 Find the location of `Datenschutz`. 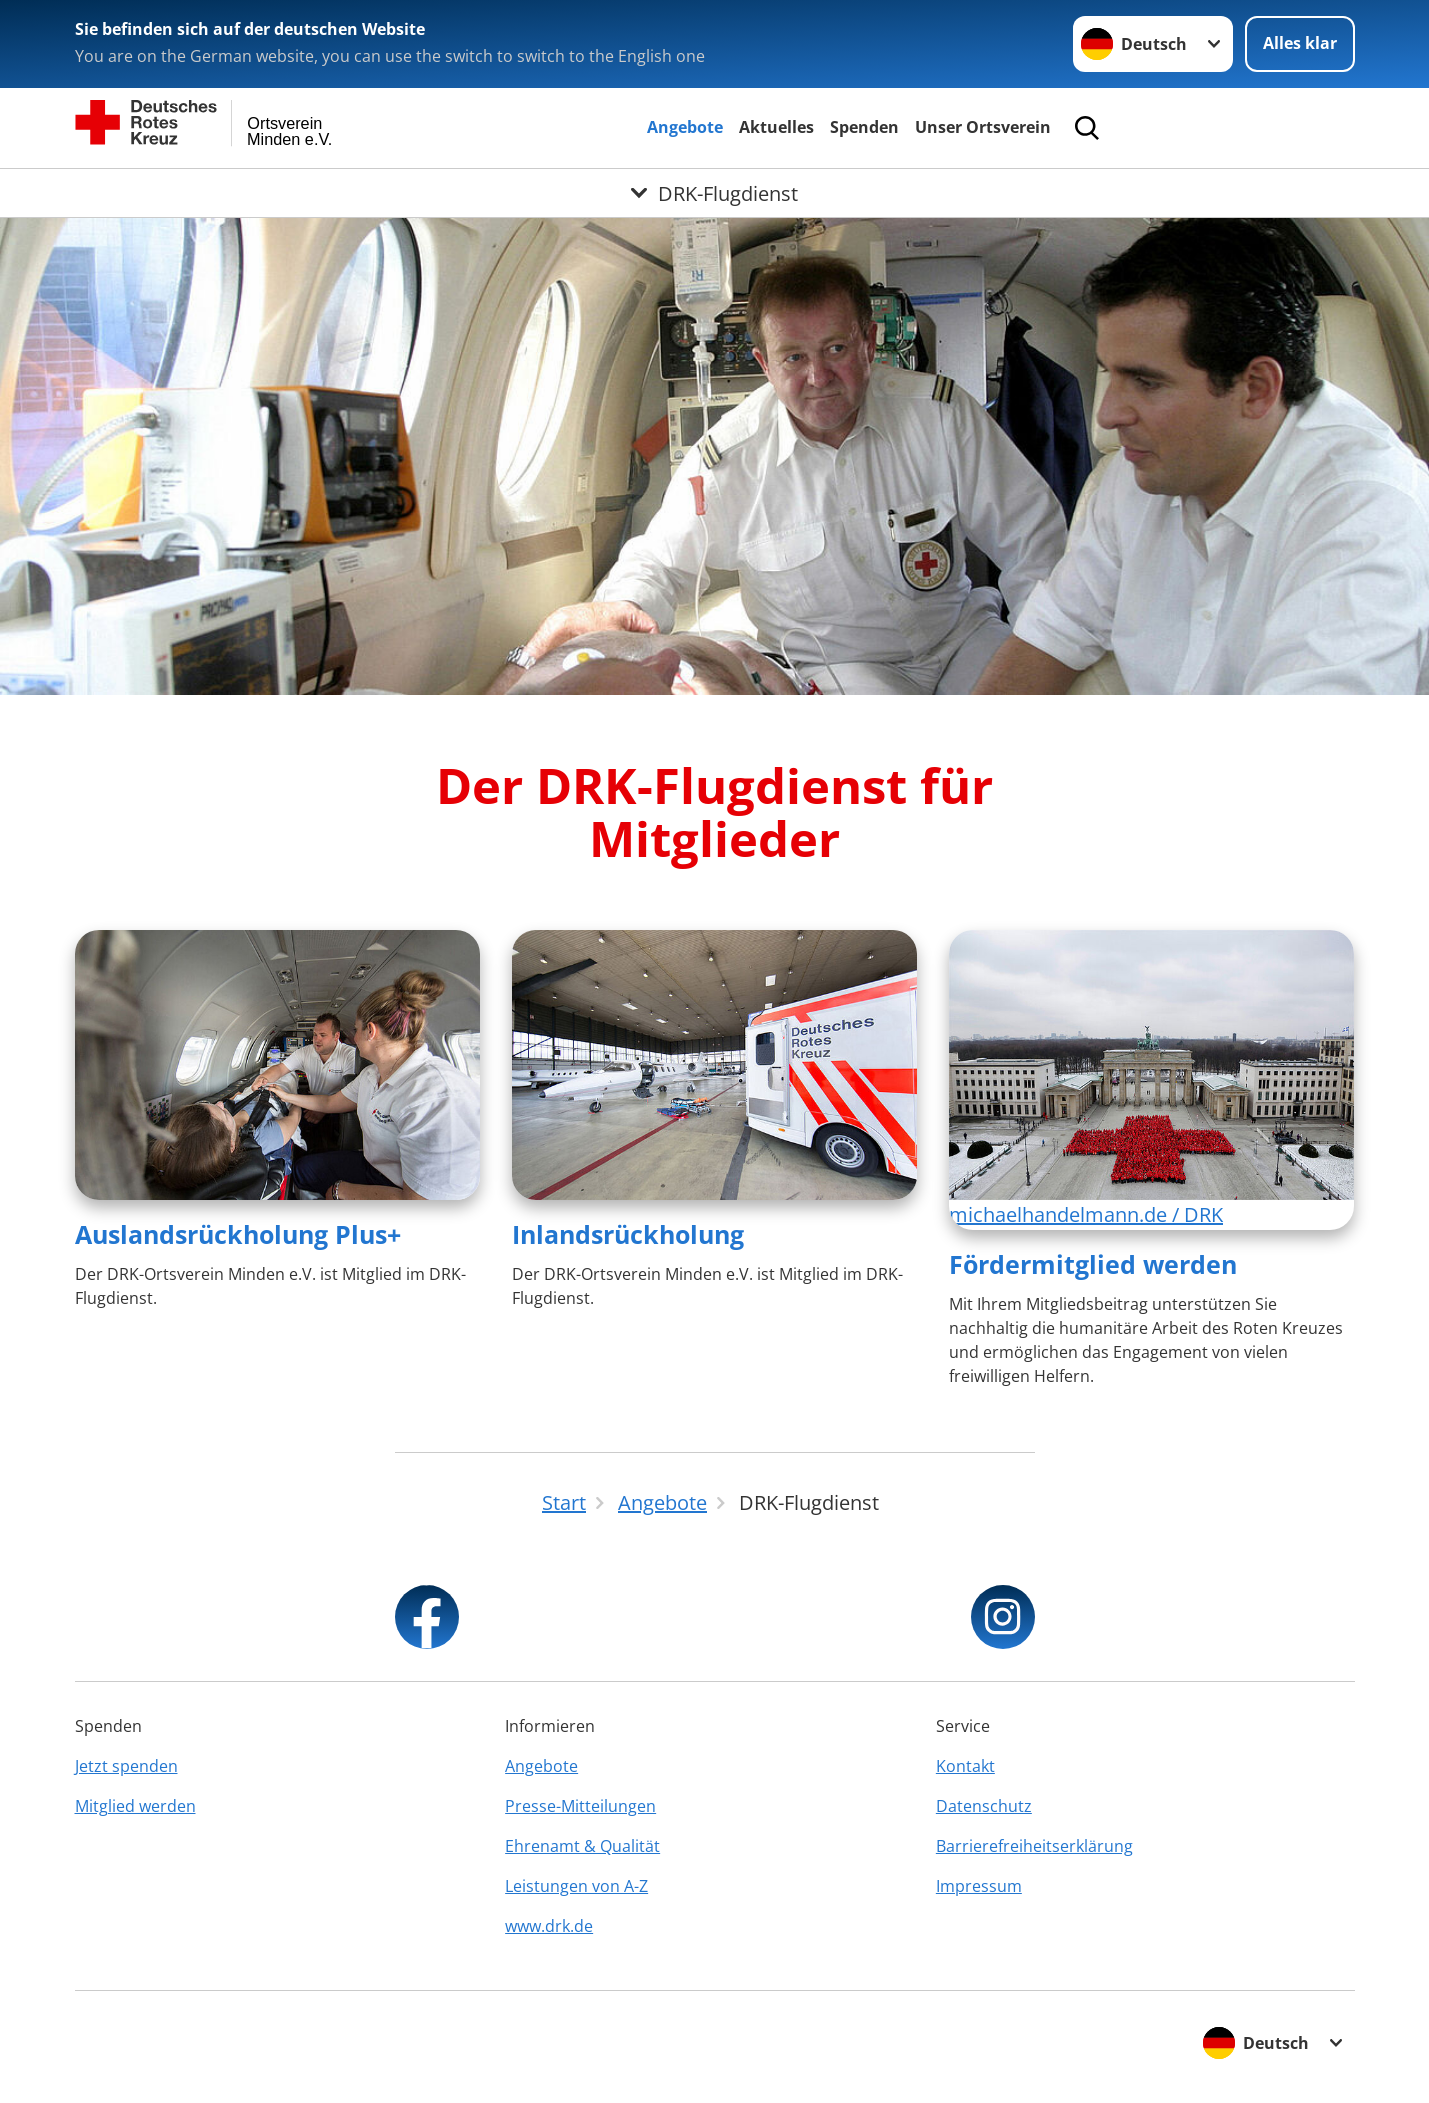

Datenschutz is located at coordinates (984, 1806).